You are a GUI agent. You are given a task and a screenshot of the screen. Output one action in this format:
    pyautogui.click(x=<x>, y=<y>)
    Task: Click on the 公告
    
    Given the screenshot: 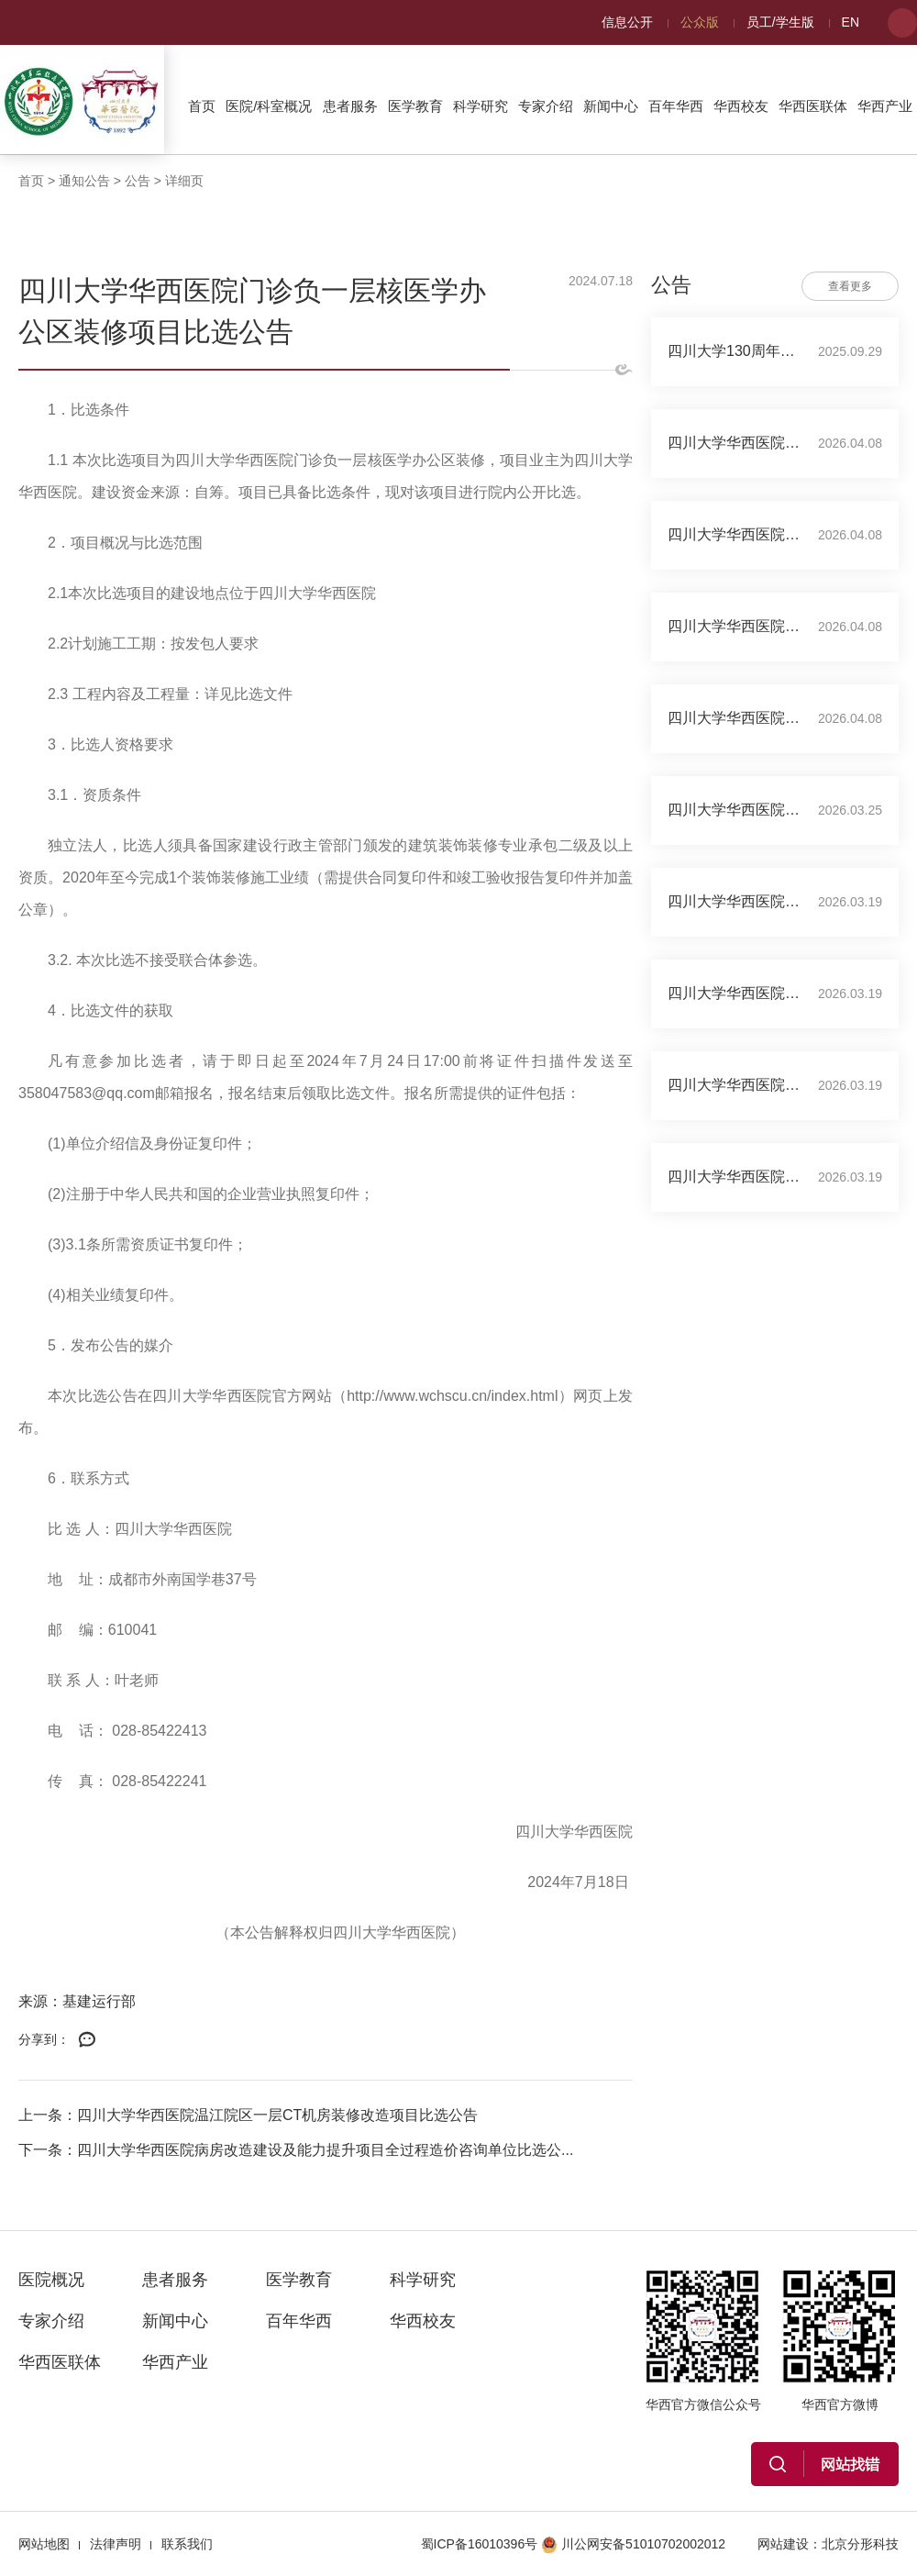 What is the action you would take?
    pyautogui.click(x=137, y=180)
    